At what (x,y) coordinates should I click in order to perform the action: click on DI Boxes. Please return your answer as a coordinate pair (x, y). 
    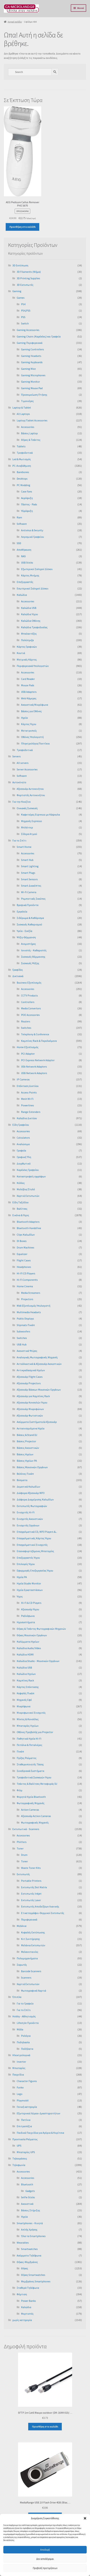
    Looking at the image, I should click on (22, 1241).